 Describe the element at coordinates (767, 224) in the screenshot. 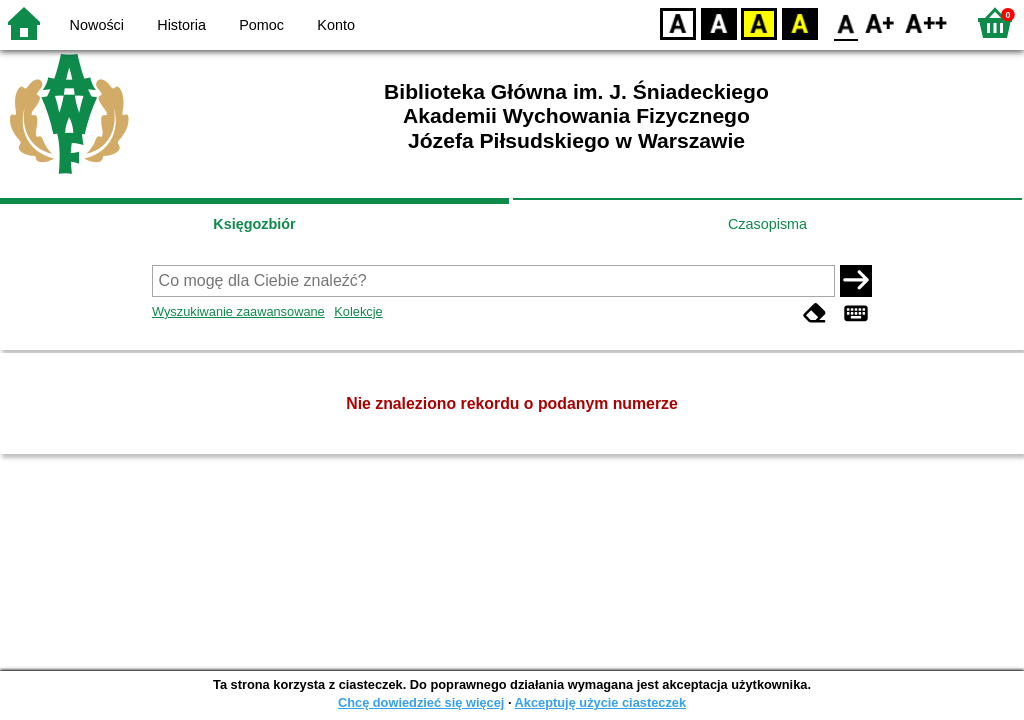

I see `Czasopisma` at that location.